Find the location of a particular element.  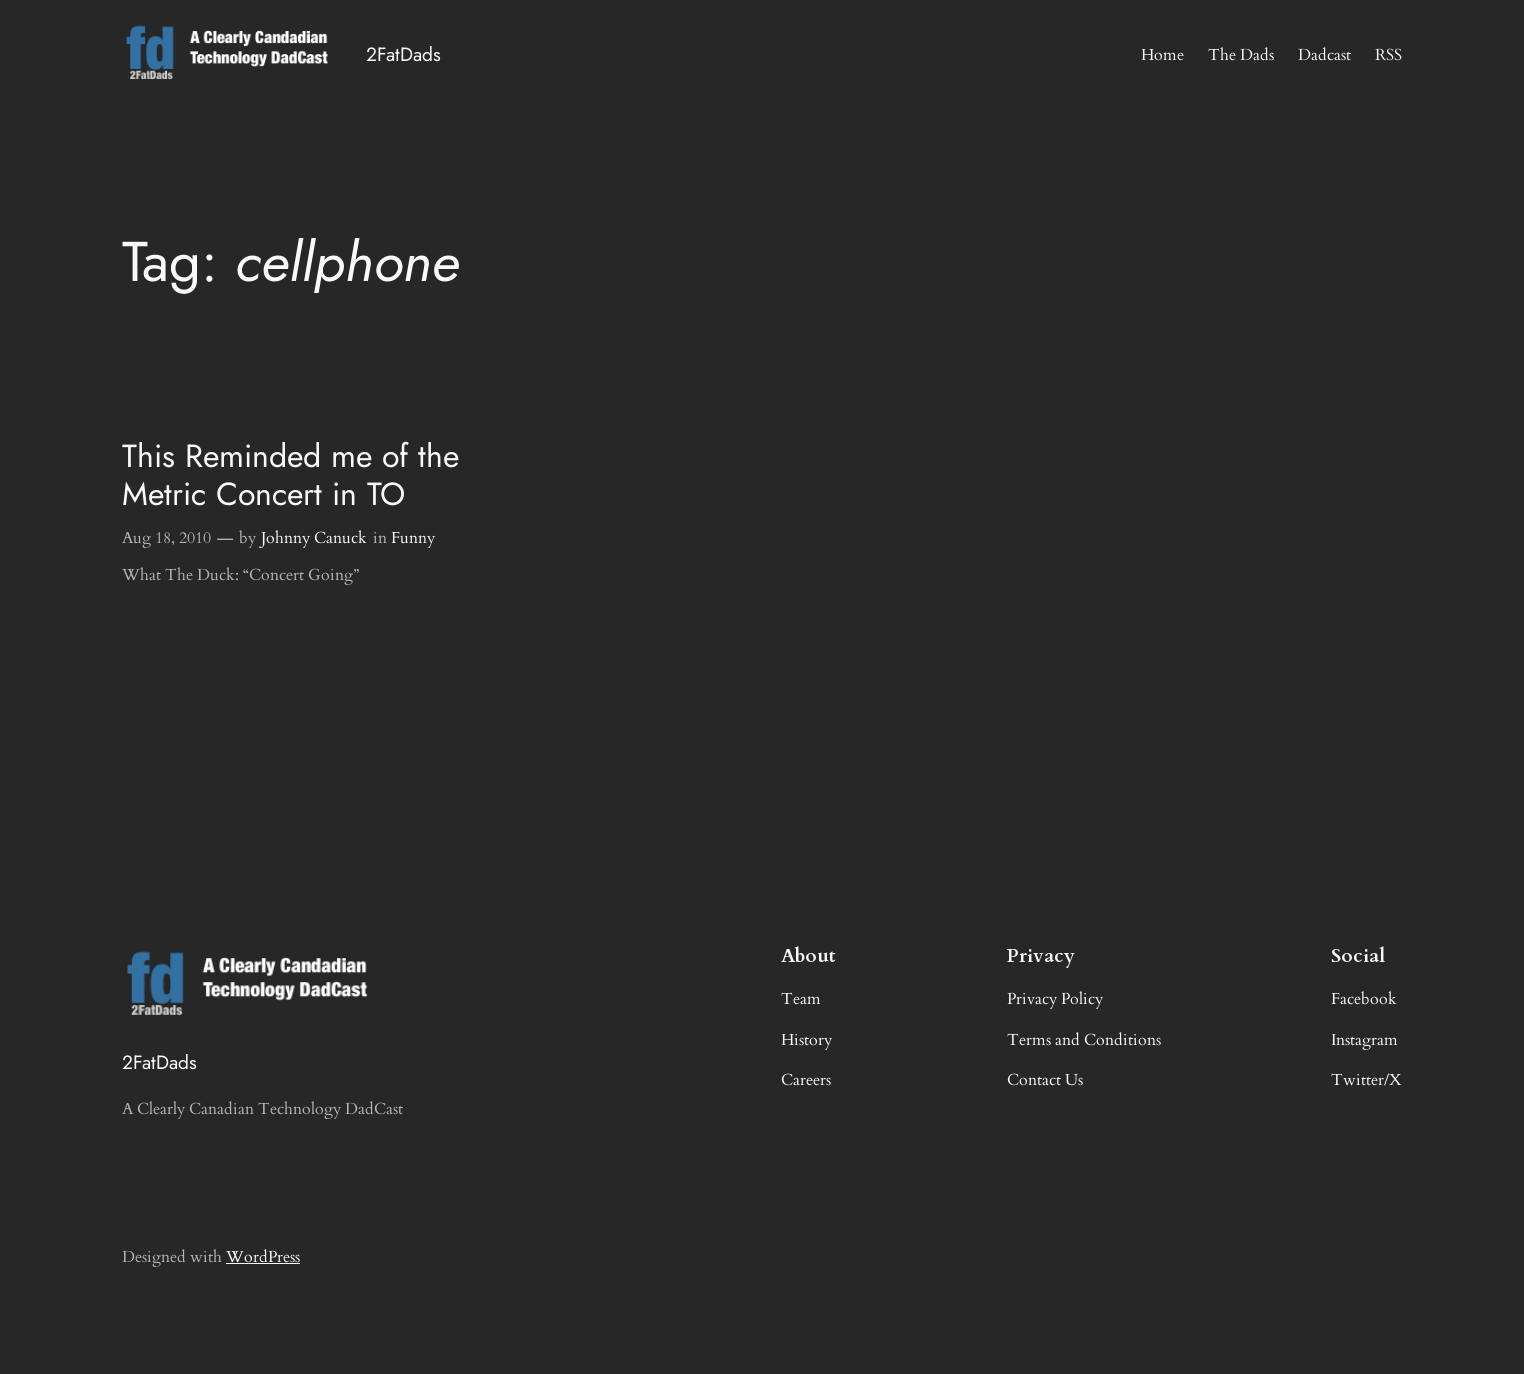

This Reminded me of the Metric Concert in TO is located at coordinates (290, 475).